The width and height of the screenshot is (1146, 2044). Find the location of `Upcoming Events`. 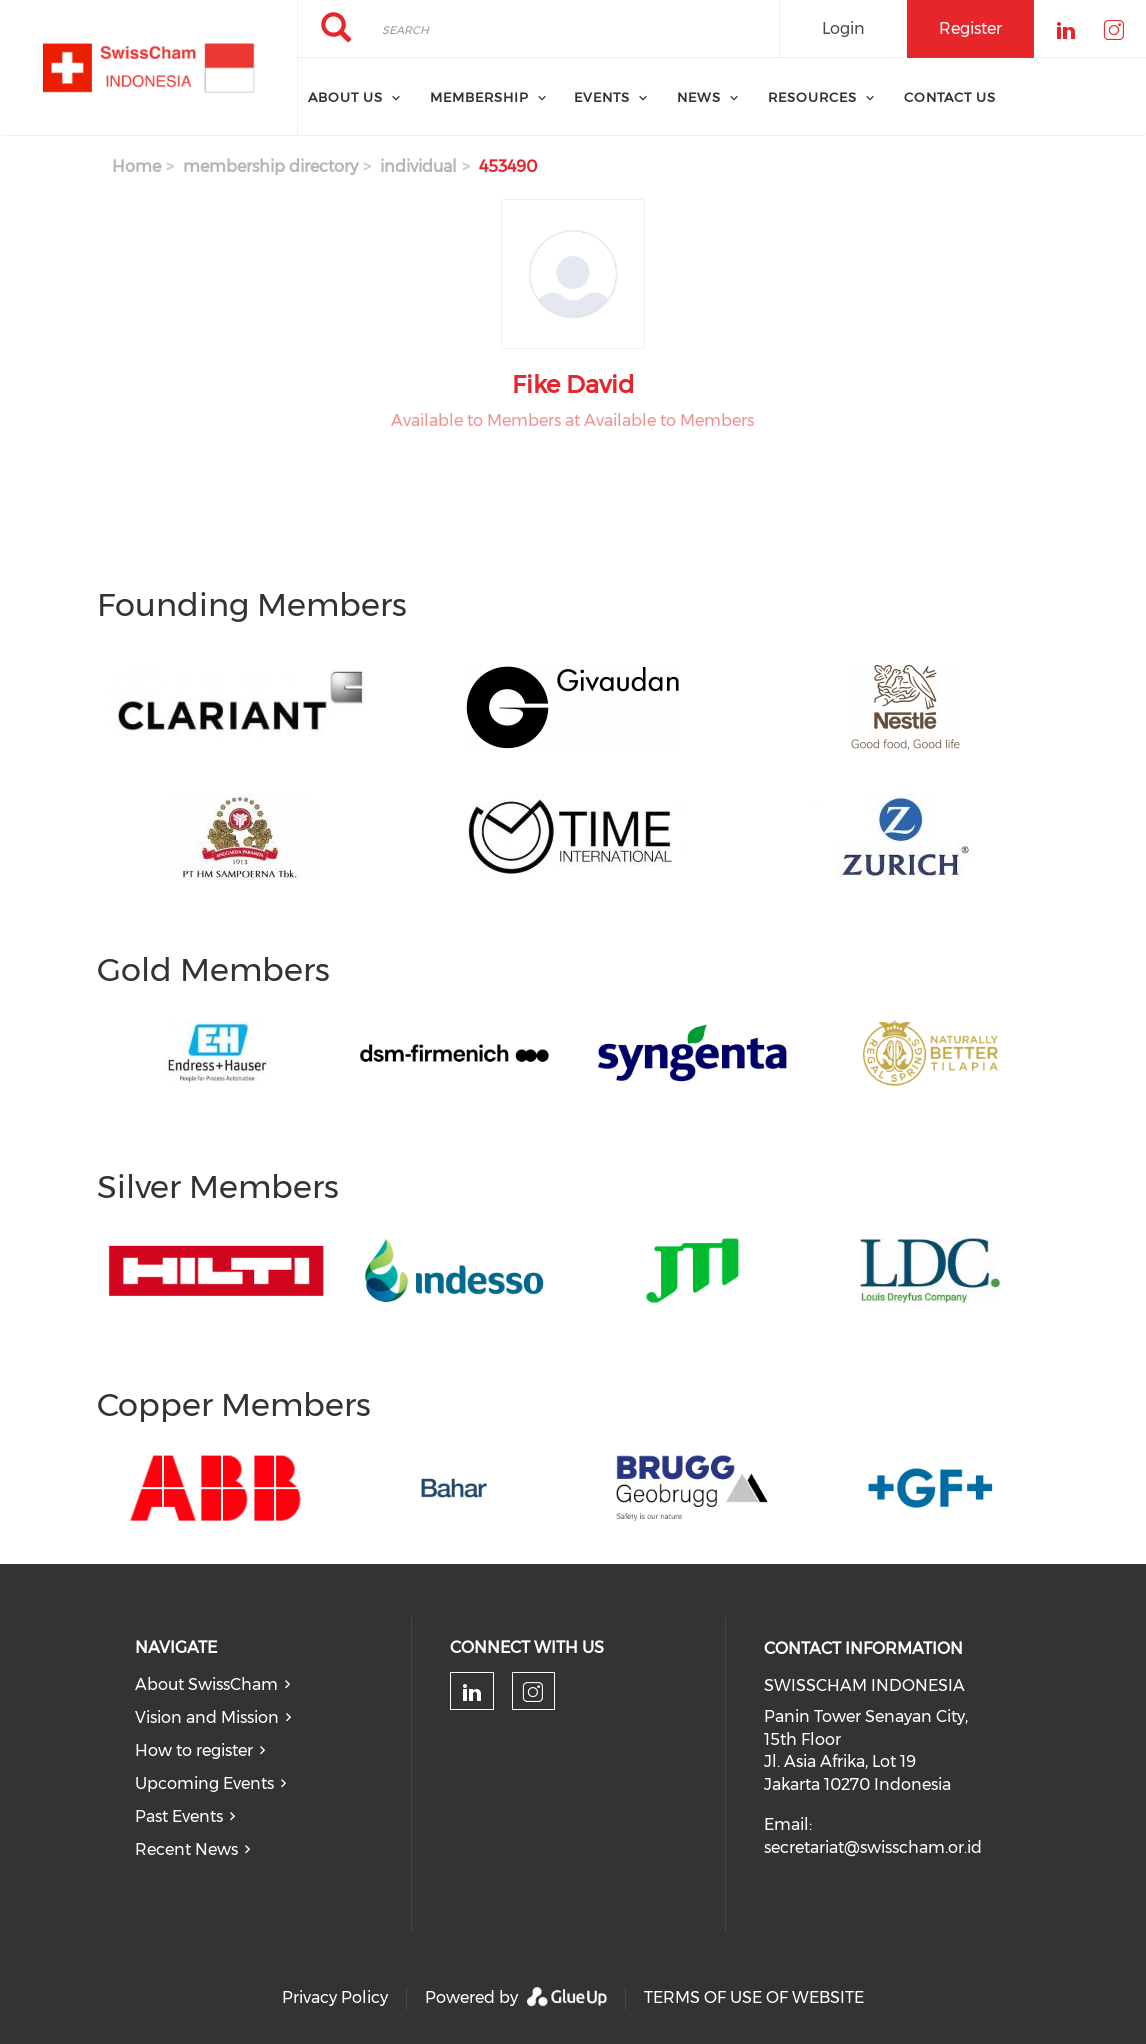

Upcoming Events is located at coordinates (204, 1783).